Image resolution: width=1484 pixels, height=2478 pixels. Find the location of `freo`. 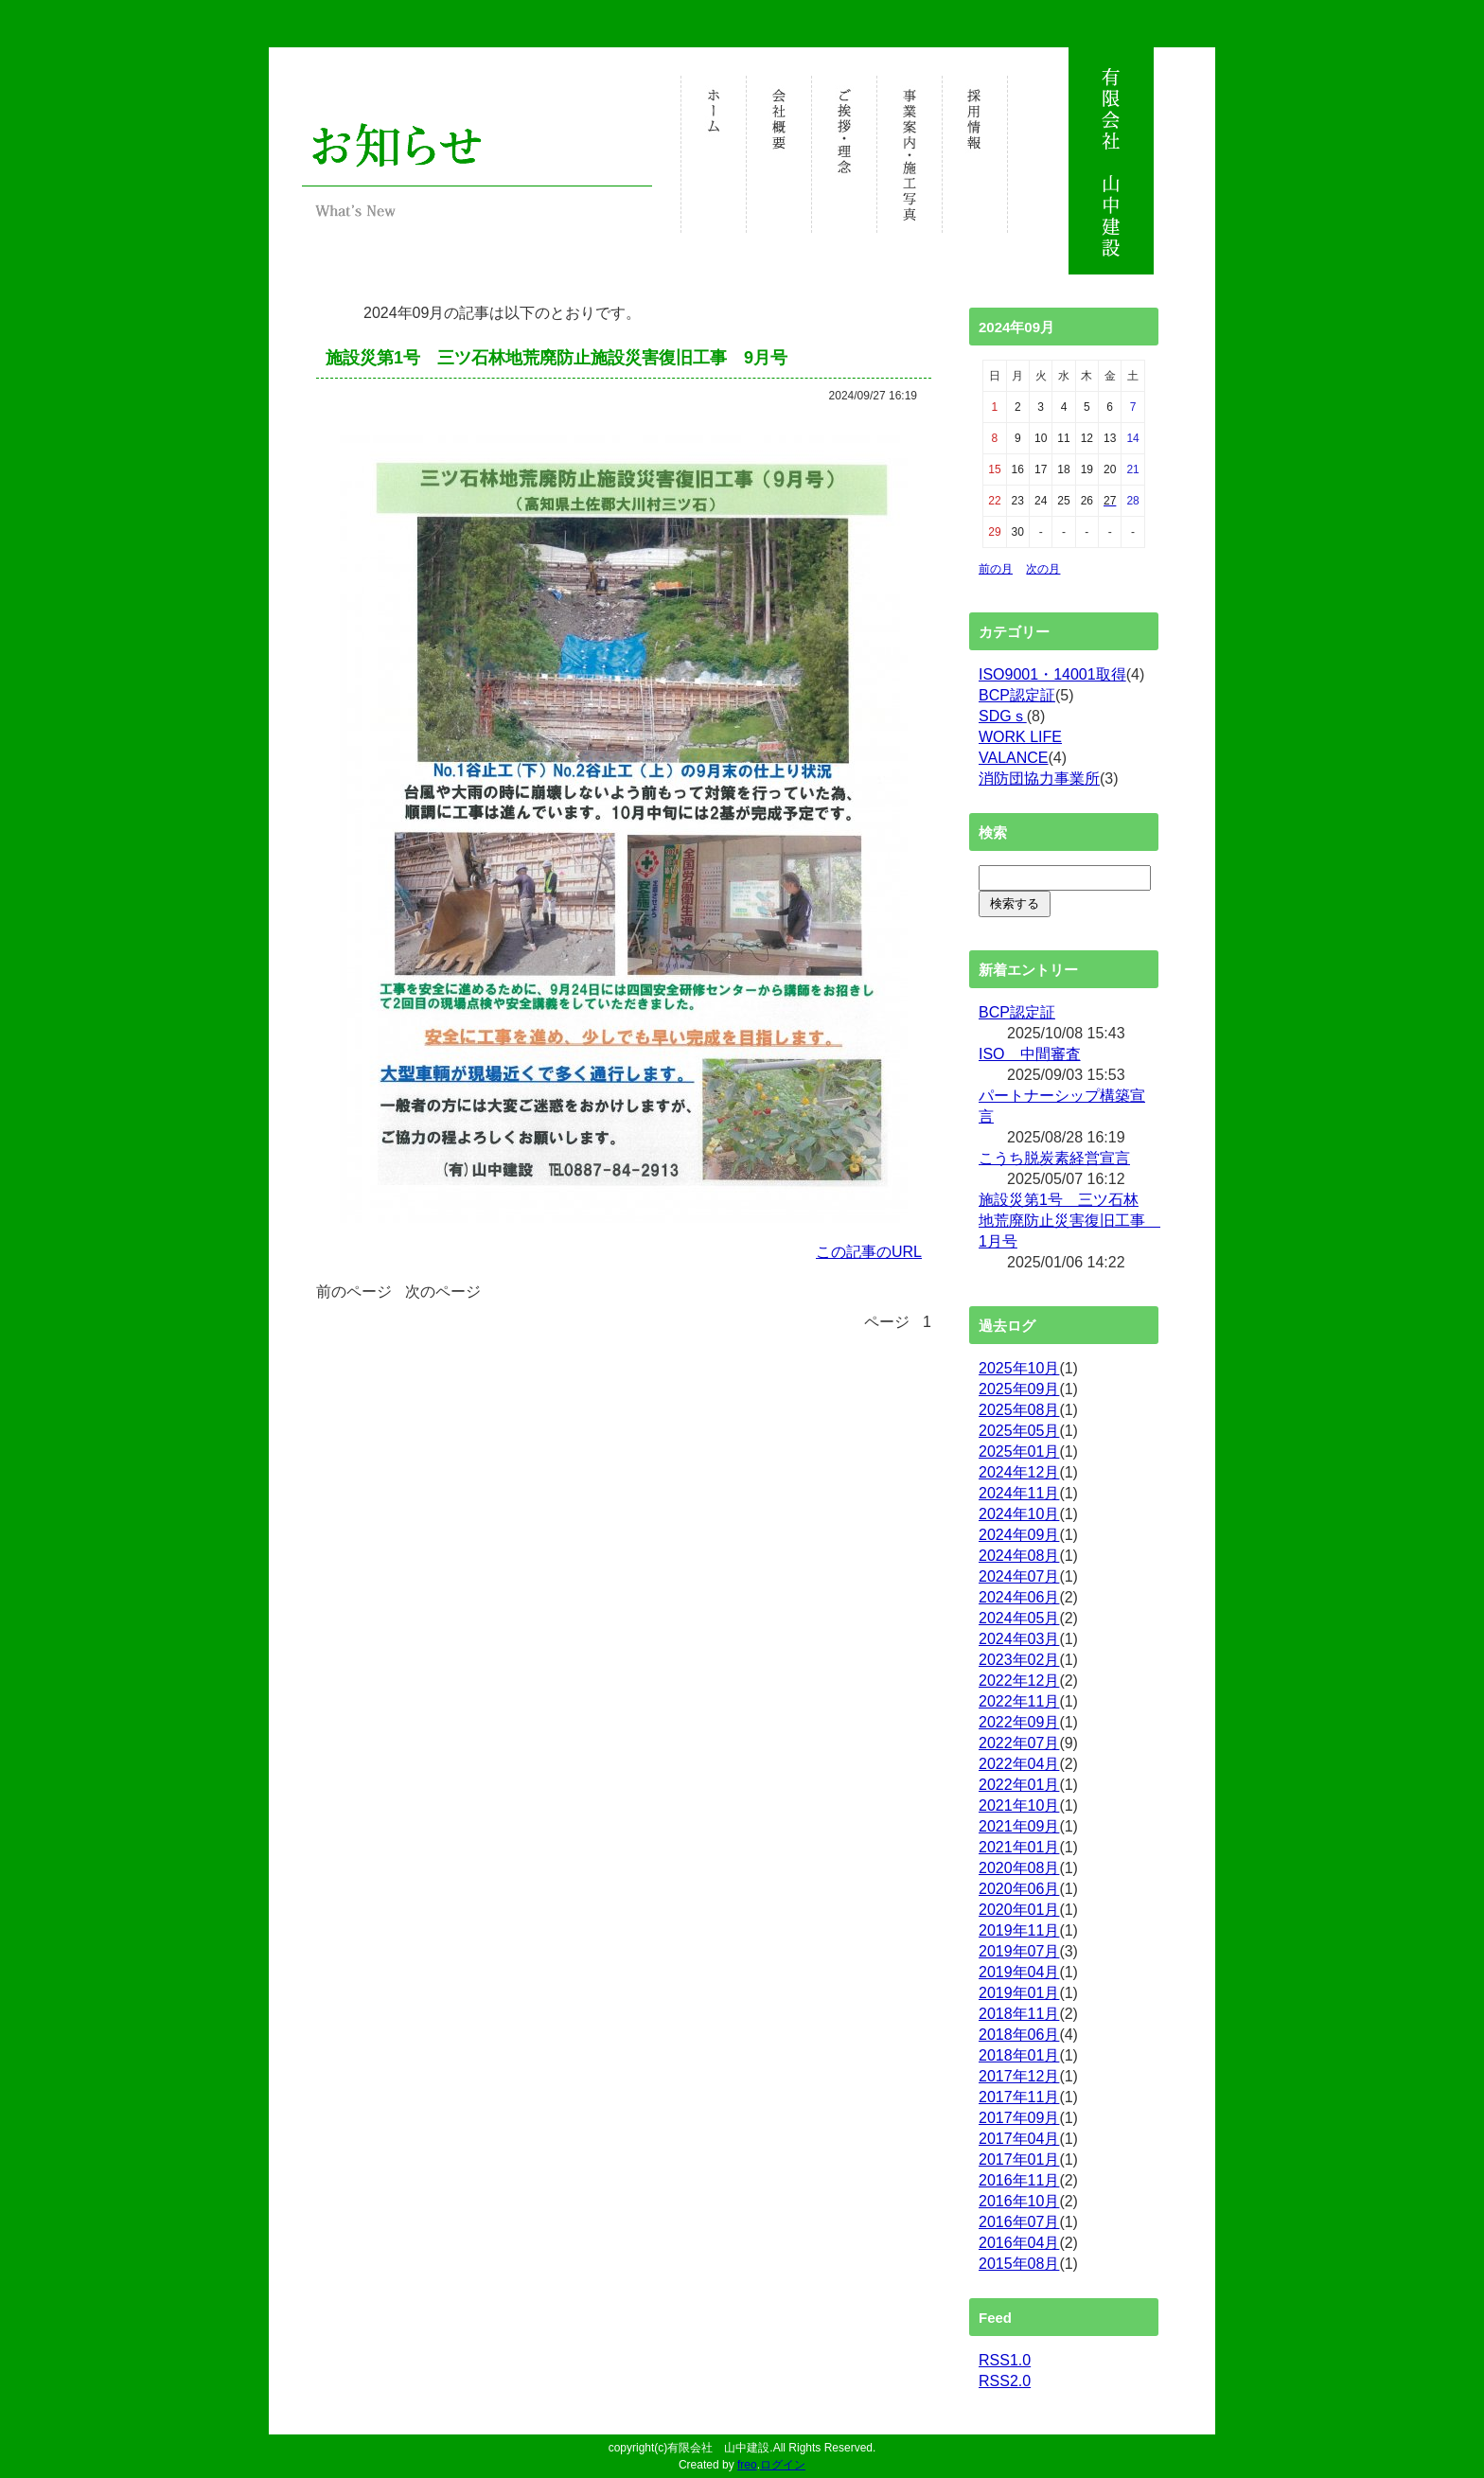

freo is located at coordinates (747, 2464).